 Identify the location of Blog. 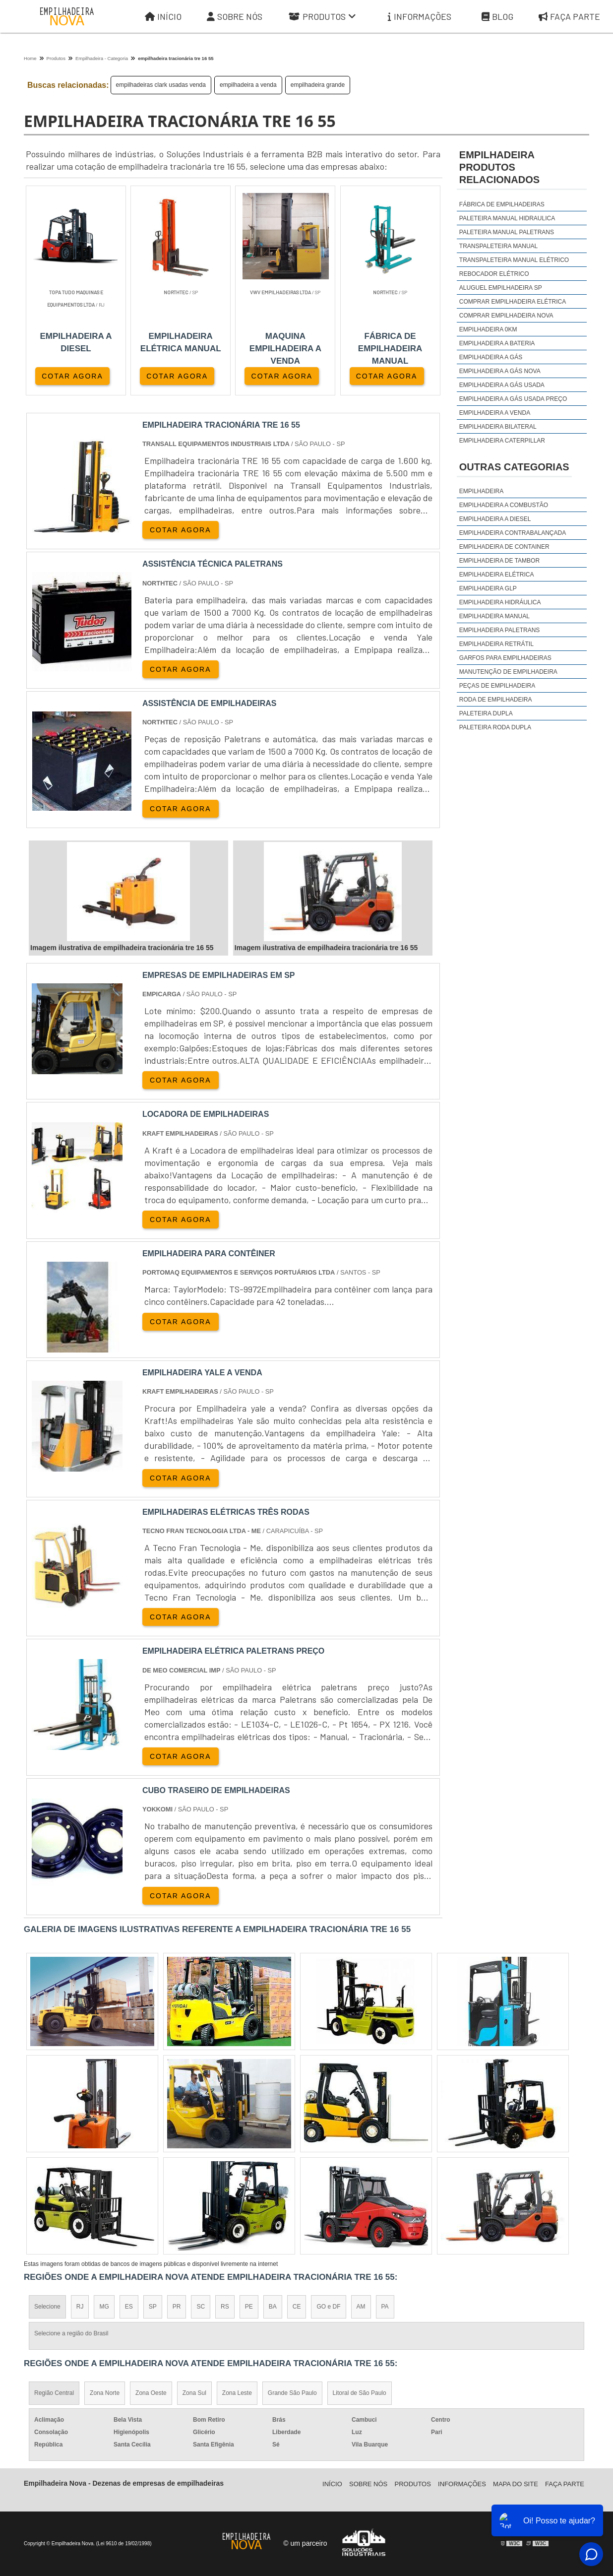
(497, 16).